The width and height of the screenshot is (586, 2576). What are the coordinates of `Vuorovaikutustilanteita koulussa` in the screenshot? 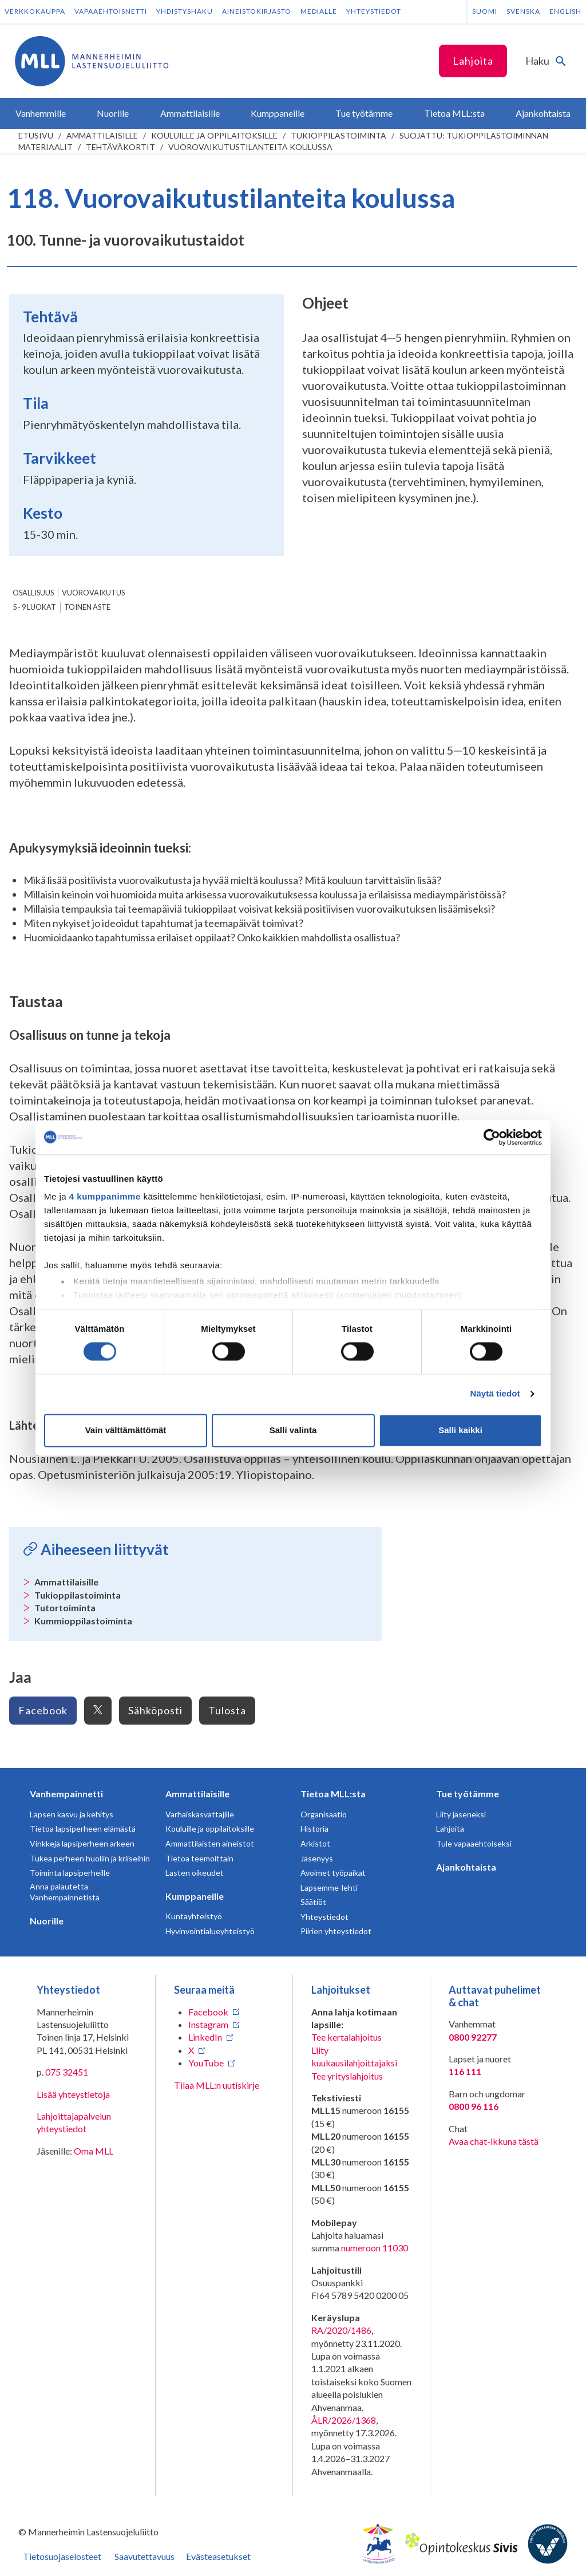 It's located at (250, 147).